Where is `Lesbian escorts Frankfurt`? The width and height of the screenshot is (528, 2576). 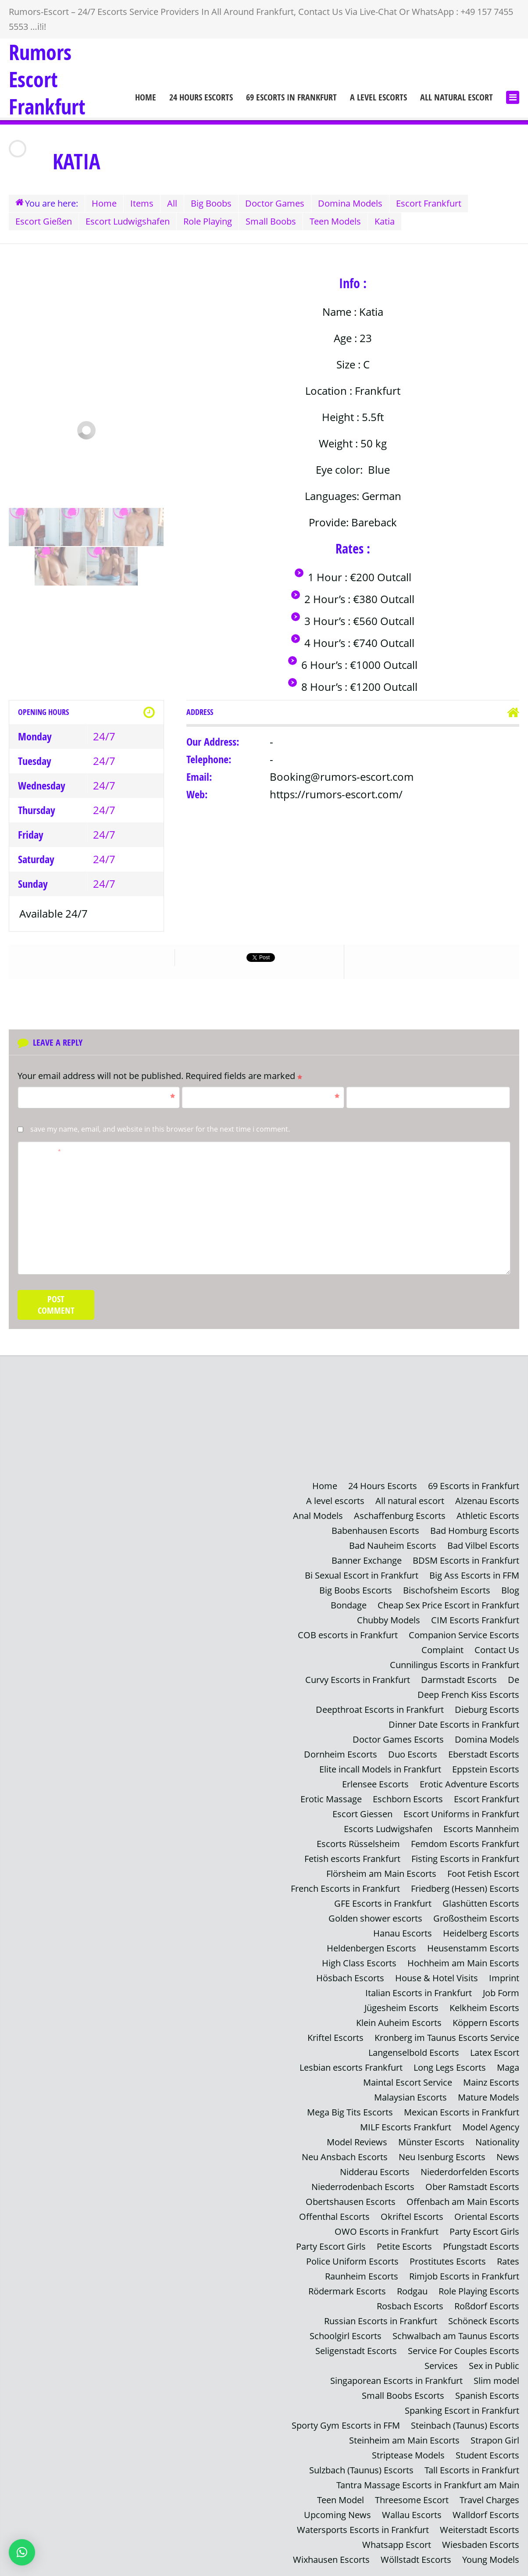 Lesbian escorts Frankfurt is located at coordinates (351, 2067).